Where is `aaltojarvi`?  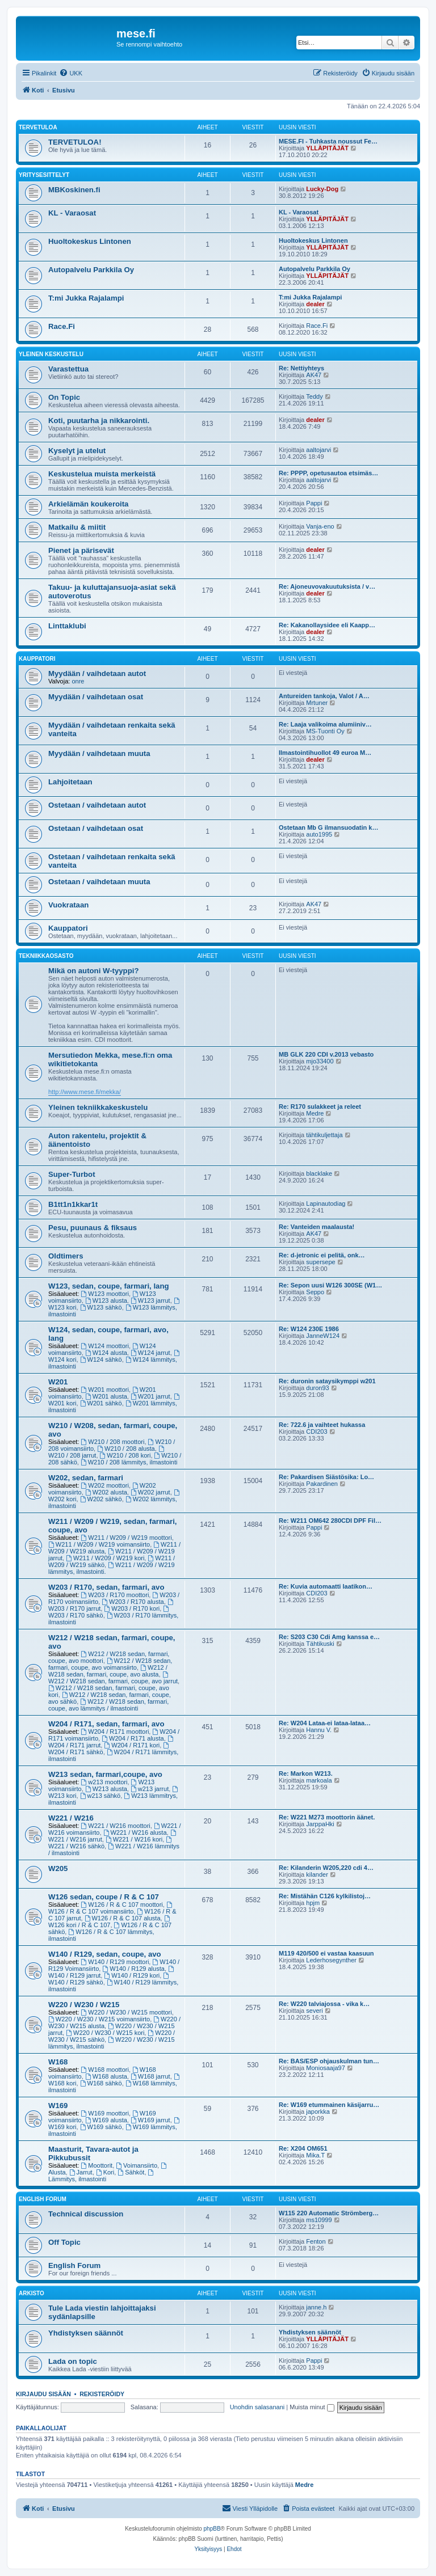 aaltojarvi is located at coordinates (318, 449).